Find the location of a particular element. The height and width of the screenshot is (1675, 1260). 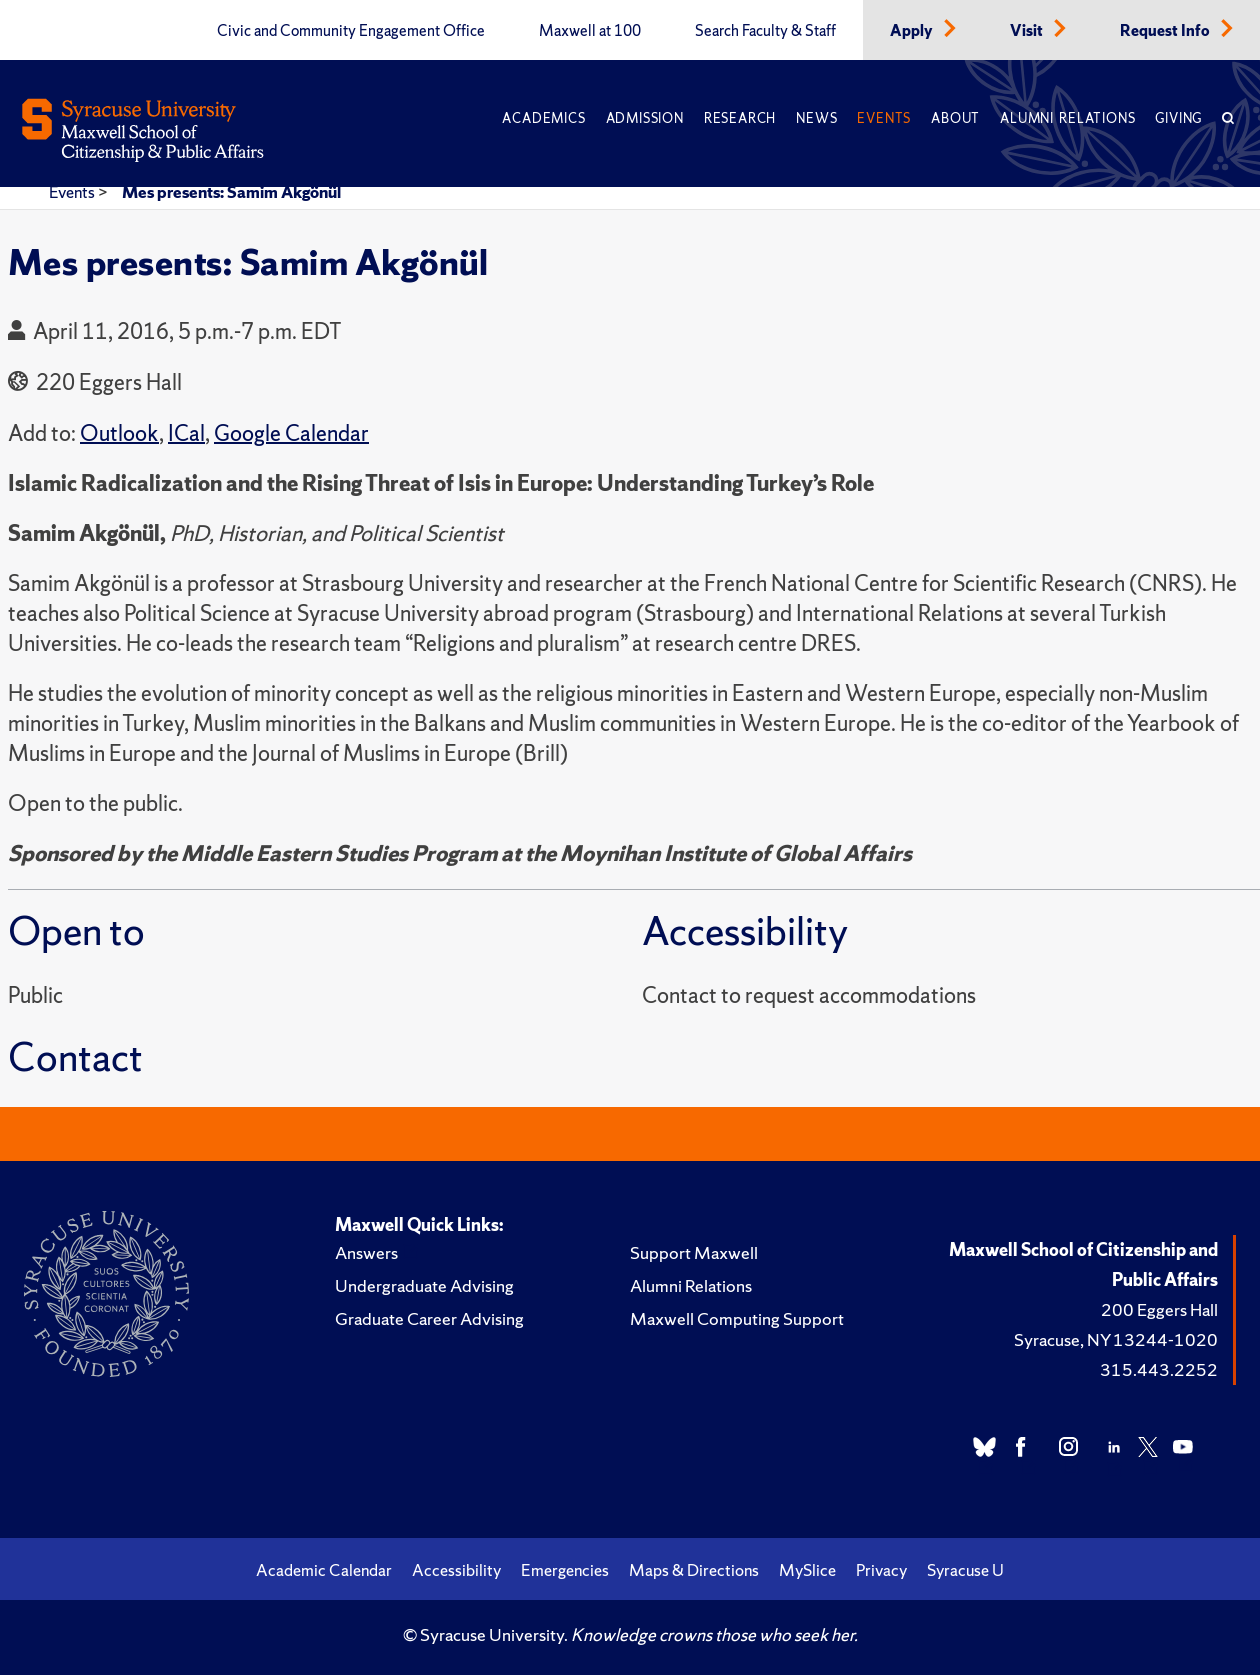

Academics is located at coordinates (543, 118).